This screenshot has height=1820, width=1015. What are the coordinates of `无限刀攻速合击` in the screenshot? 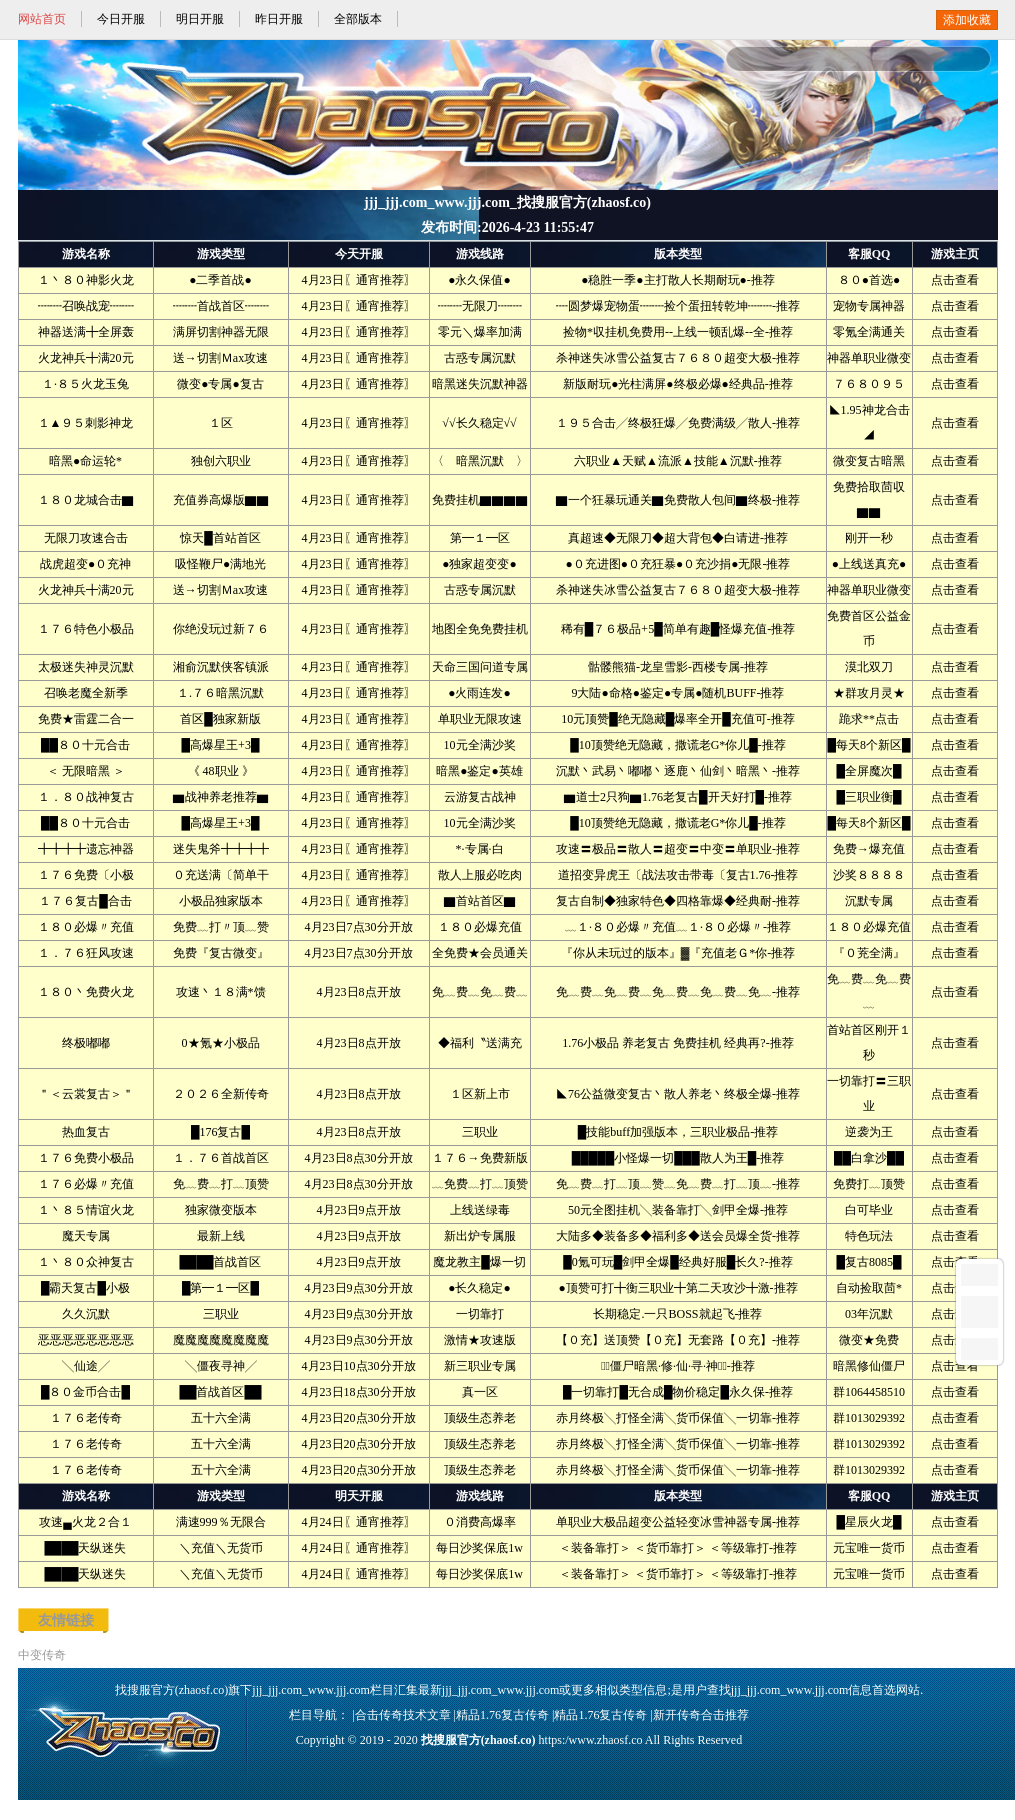 It's located at (86, 538).